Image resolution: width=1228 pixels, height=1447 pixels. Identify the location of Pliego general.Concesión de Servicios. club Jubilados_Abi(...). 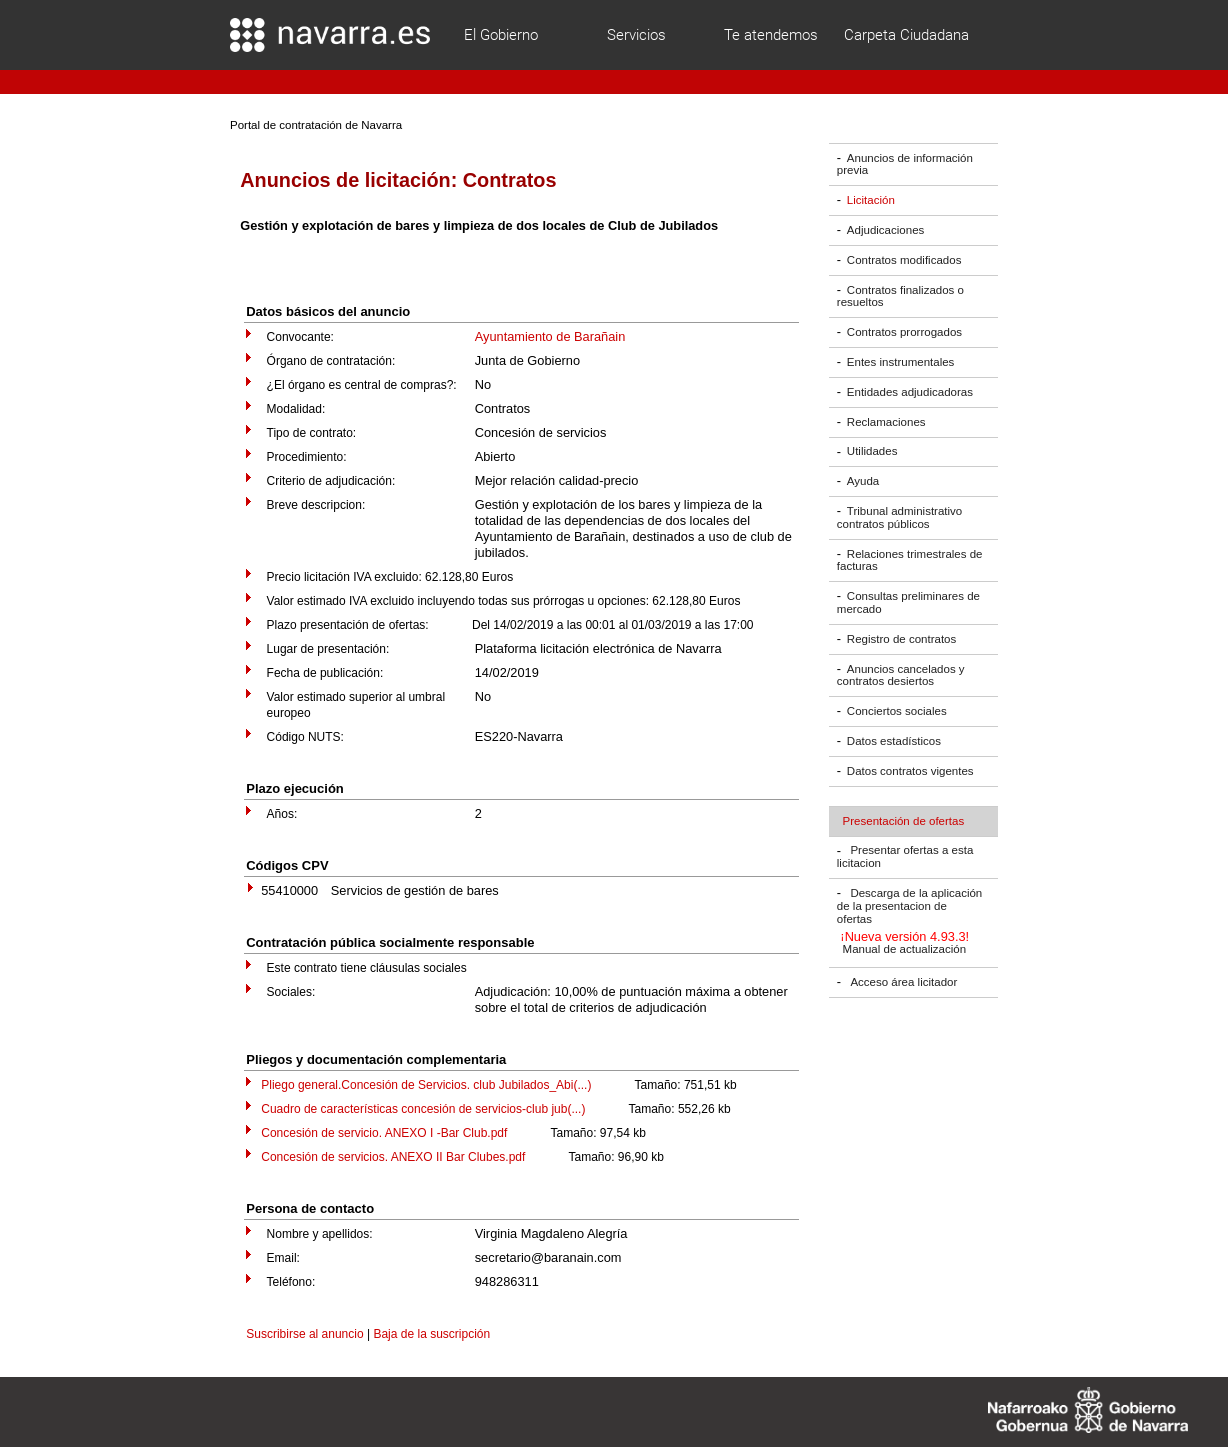
(426, 1085).